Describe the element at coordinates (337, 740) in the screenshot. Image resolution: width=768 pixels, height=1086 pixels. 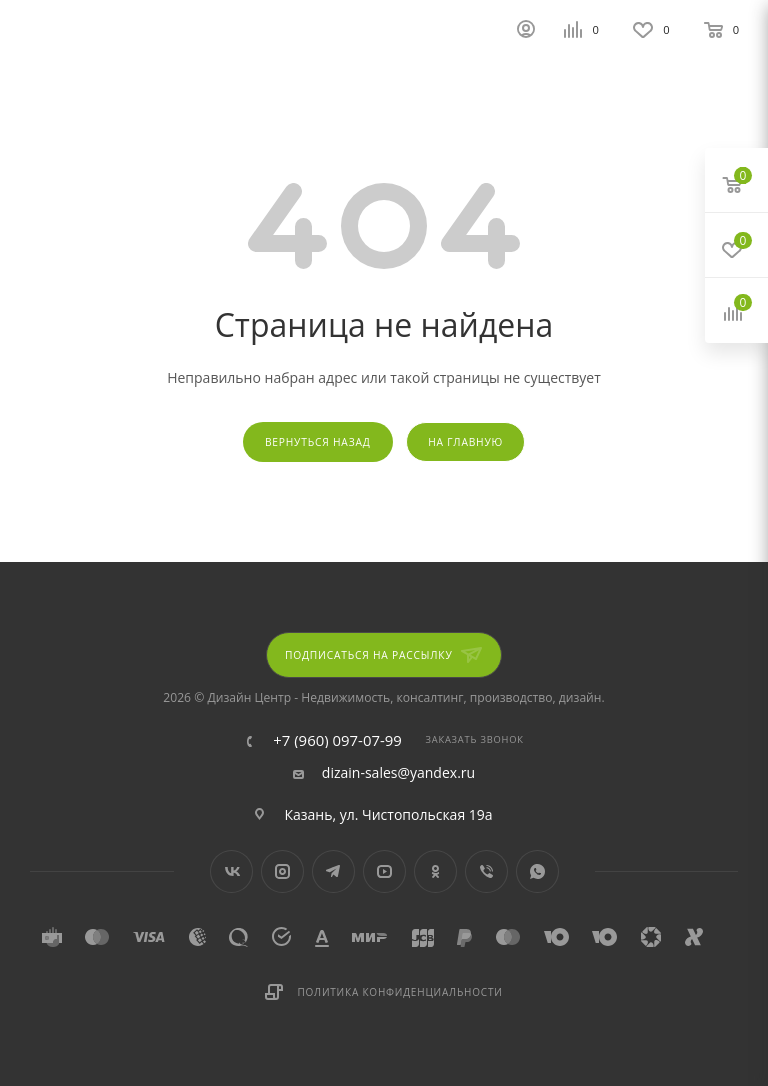
I see `+7 (960) 097-07-99` at that location.